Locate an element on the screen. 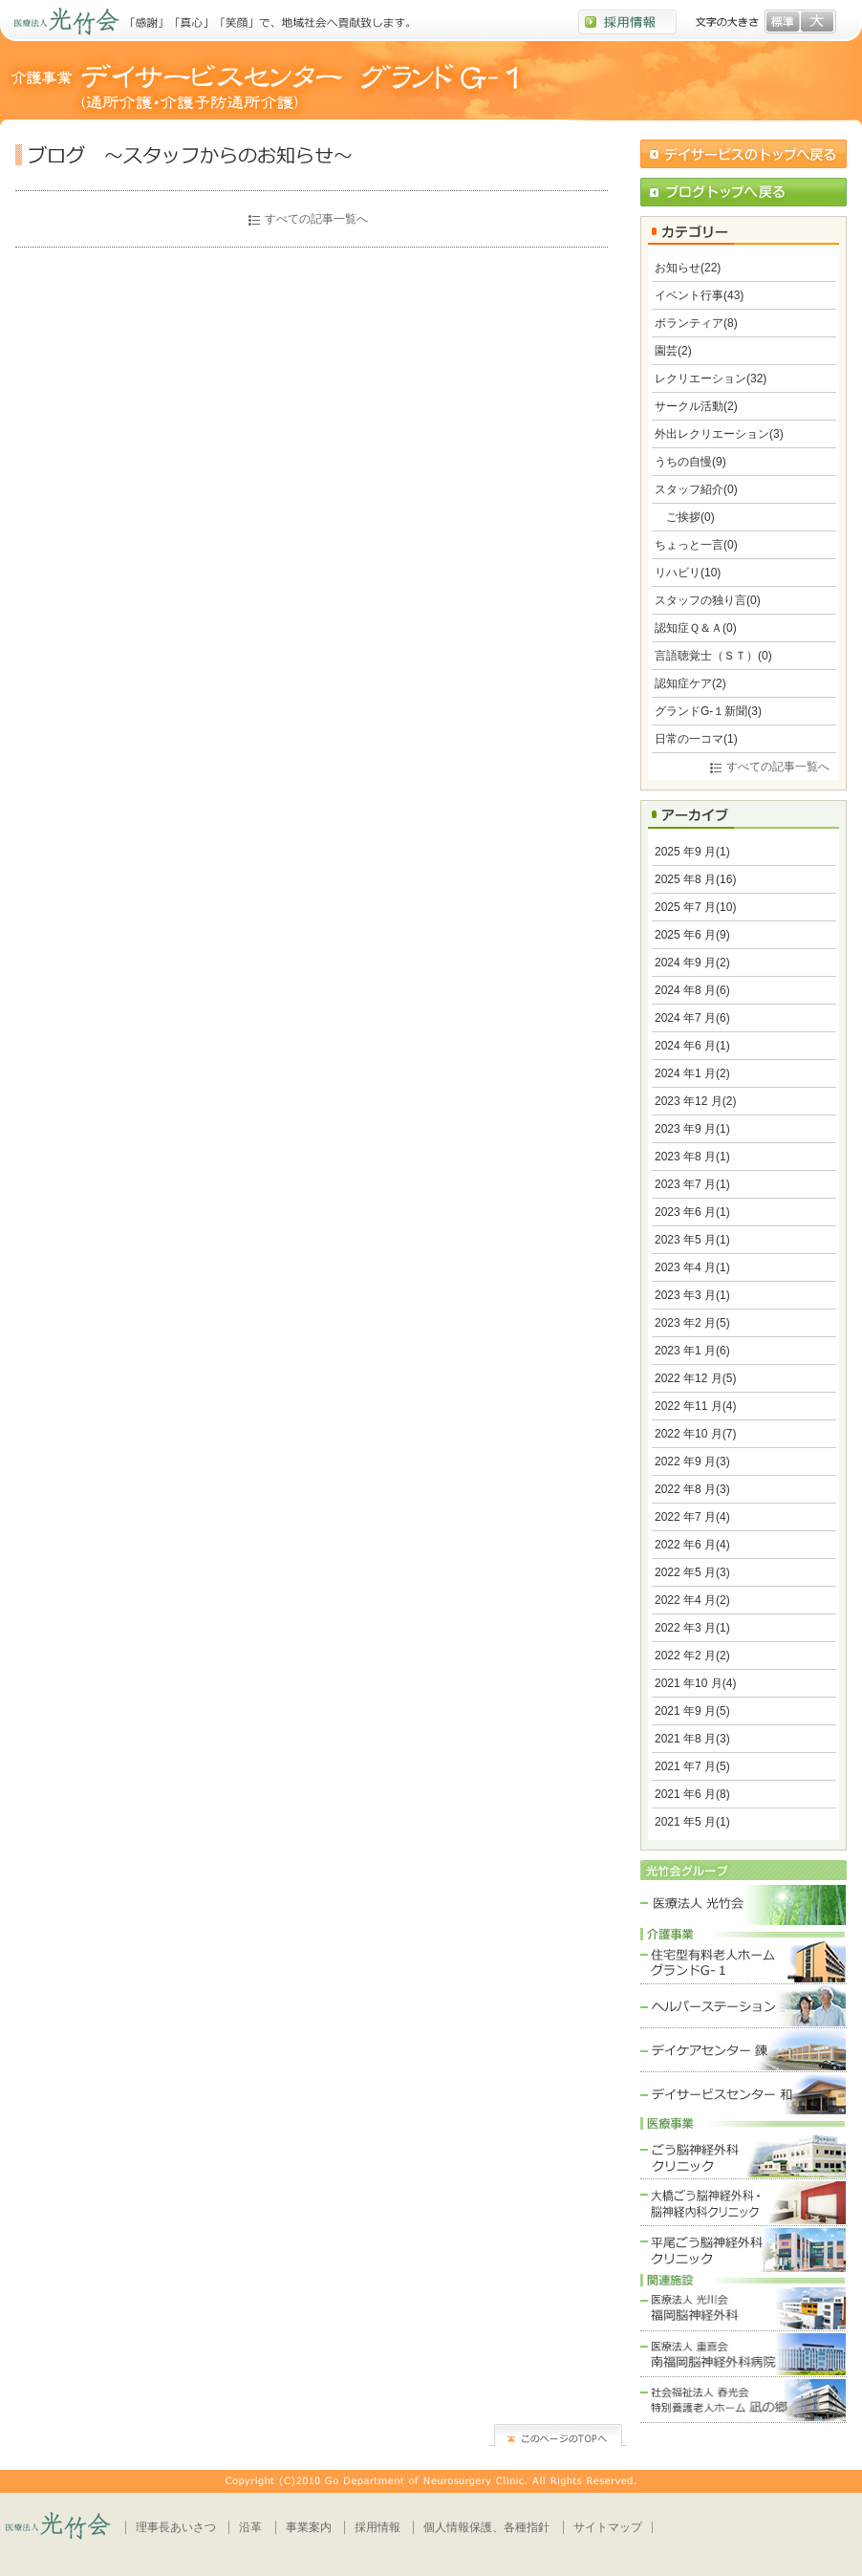 This screenshot has width=862, height=2576. 2023 年3 月(1) is located at coordinates (692, 1295).